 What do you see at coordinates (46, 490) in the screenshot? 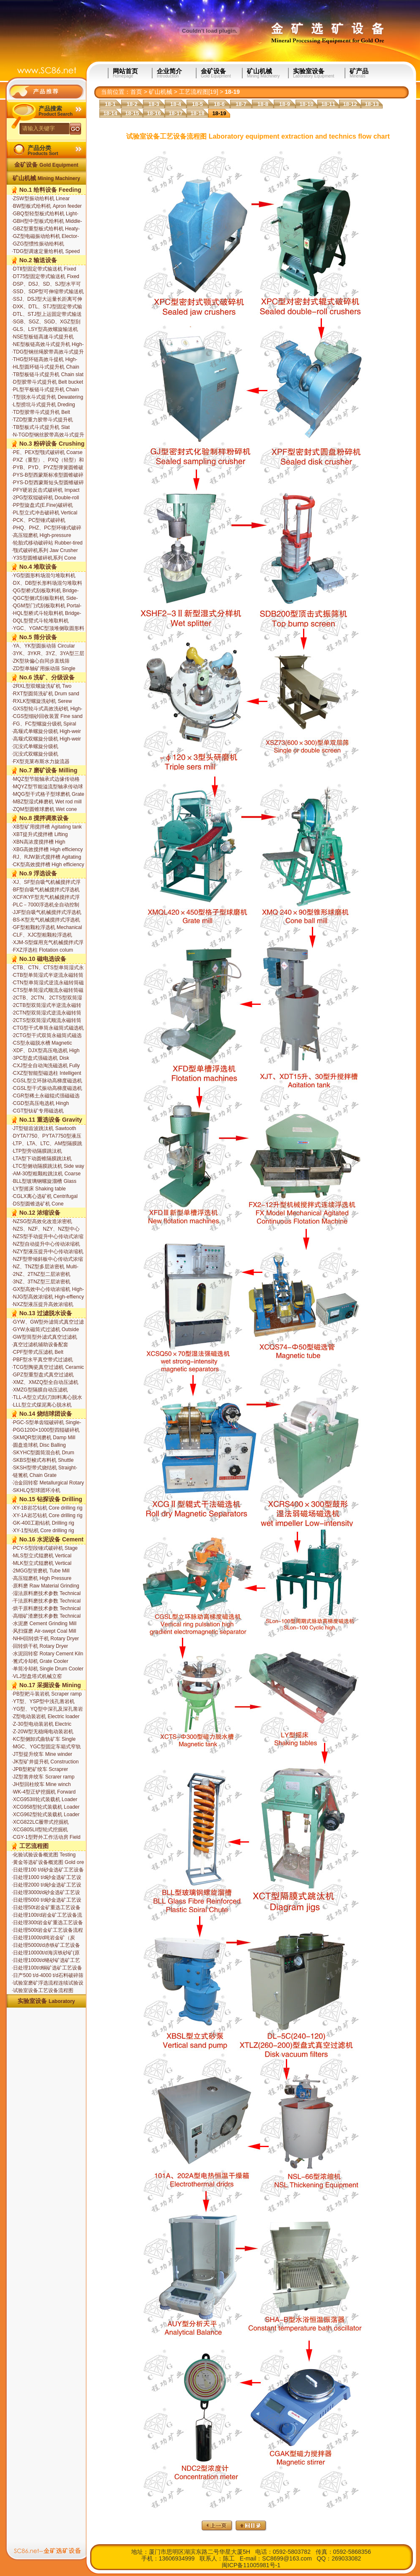
I see `PFY硬岩反击式破碎机 Impact crusher for hard rock` at bounding box center [46, 490].